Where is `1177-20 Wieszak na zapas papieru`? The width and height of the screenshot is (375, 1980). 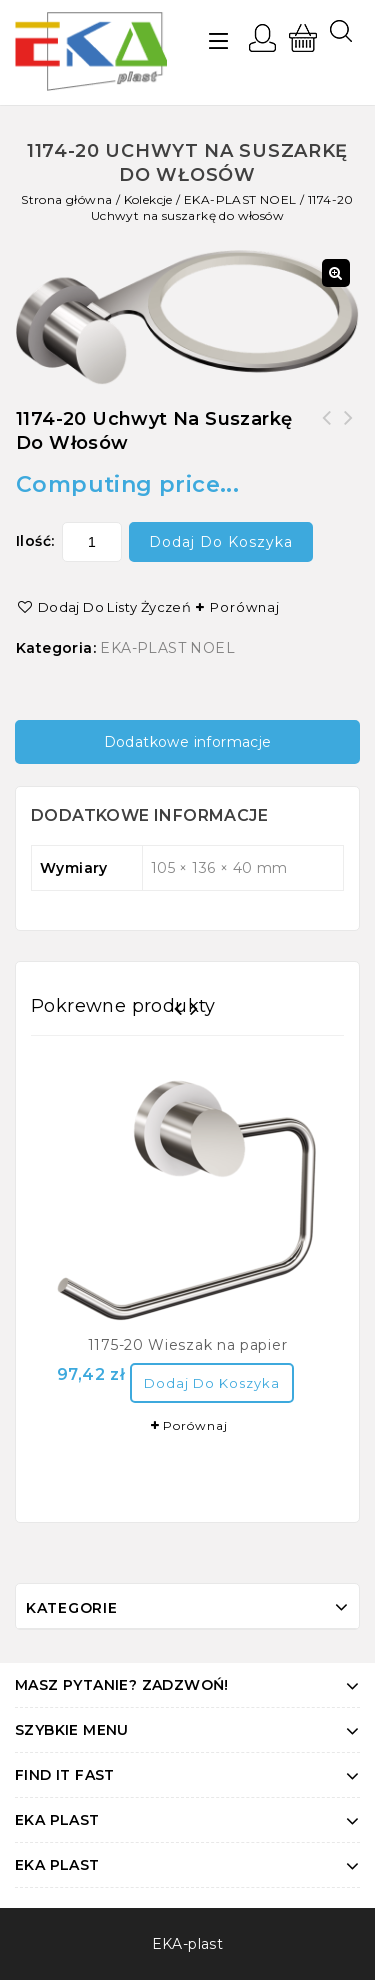
1177-20 Wieszak na zapas papieru is located at coordinates (327, 430).